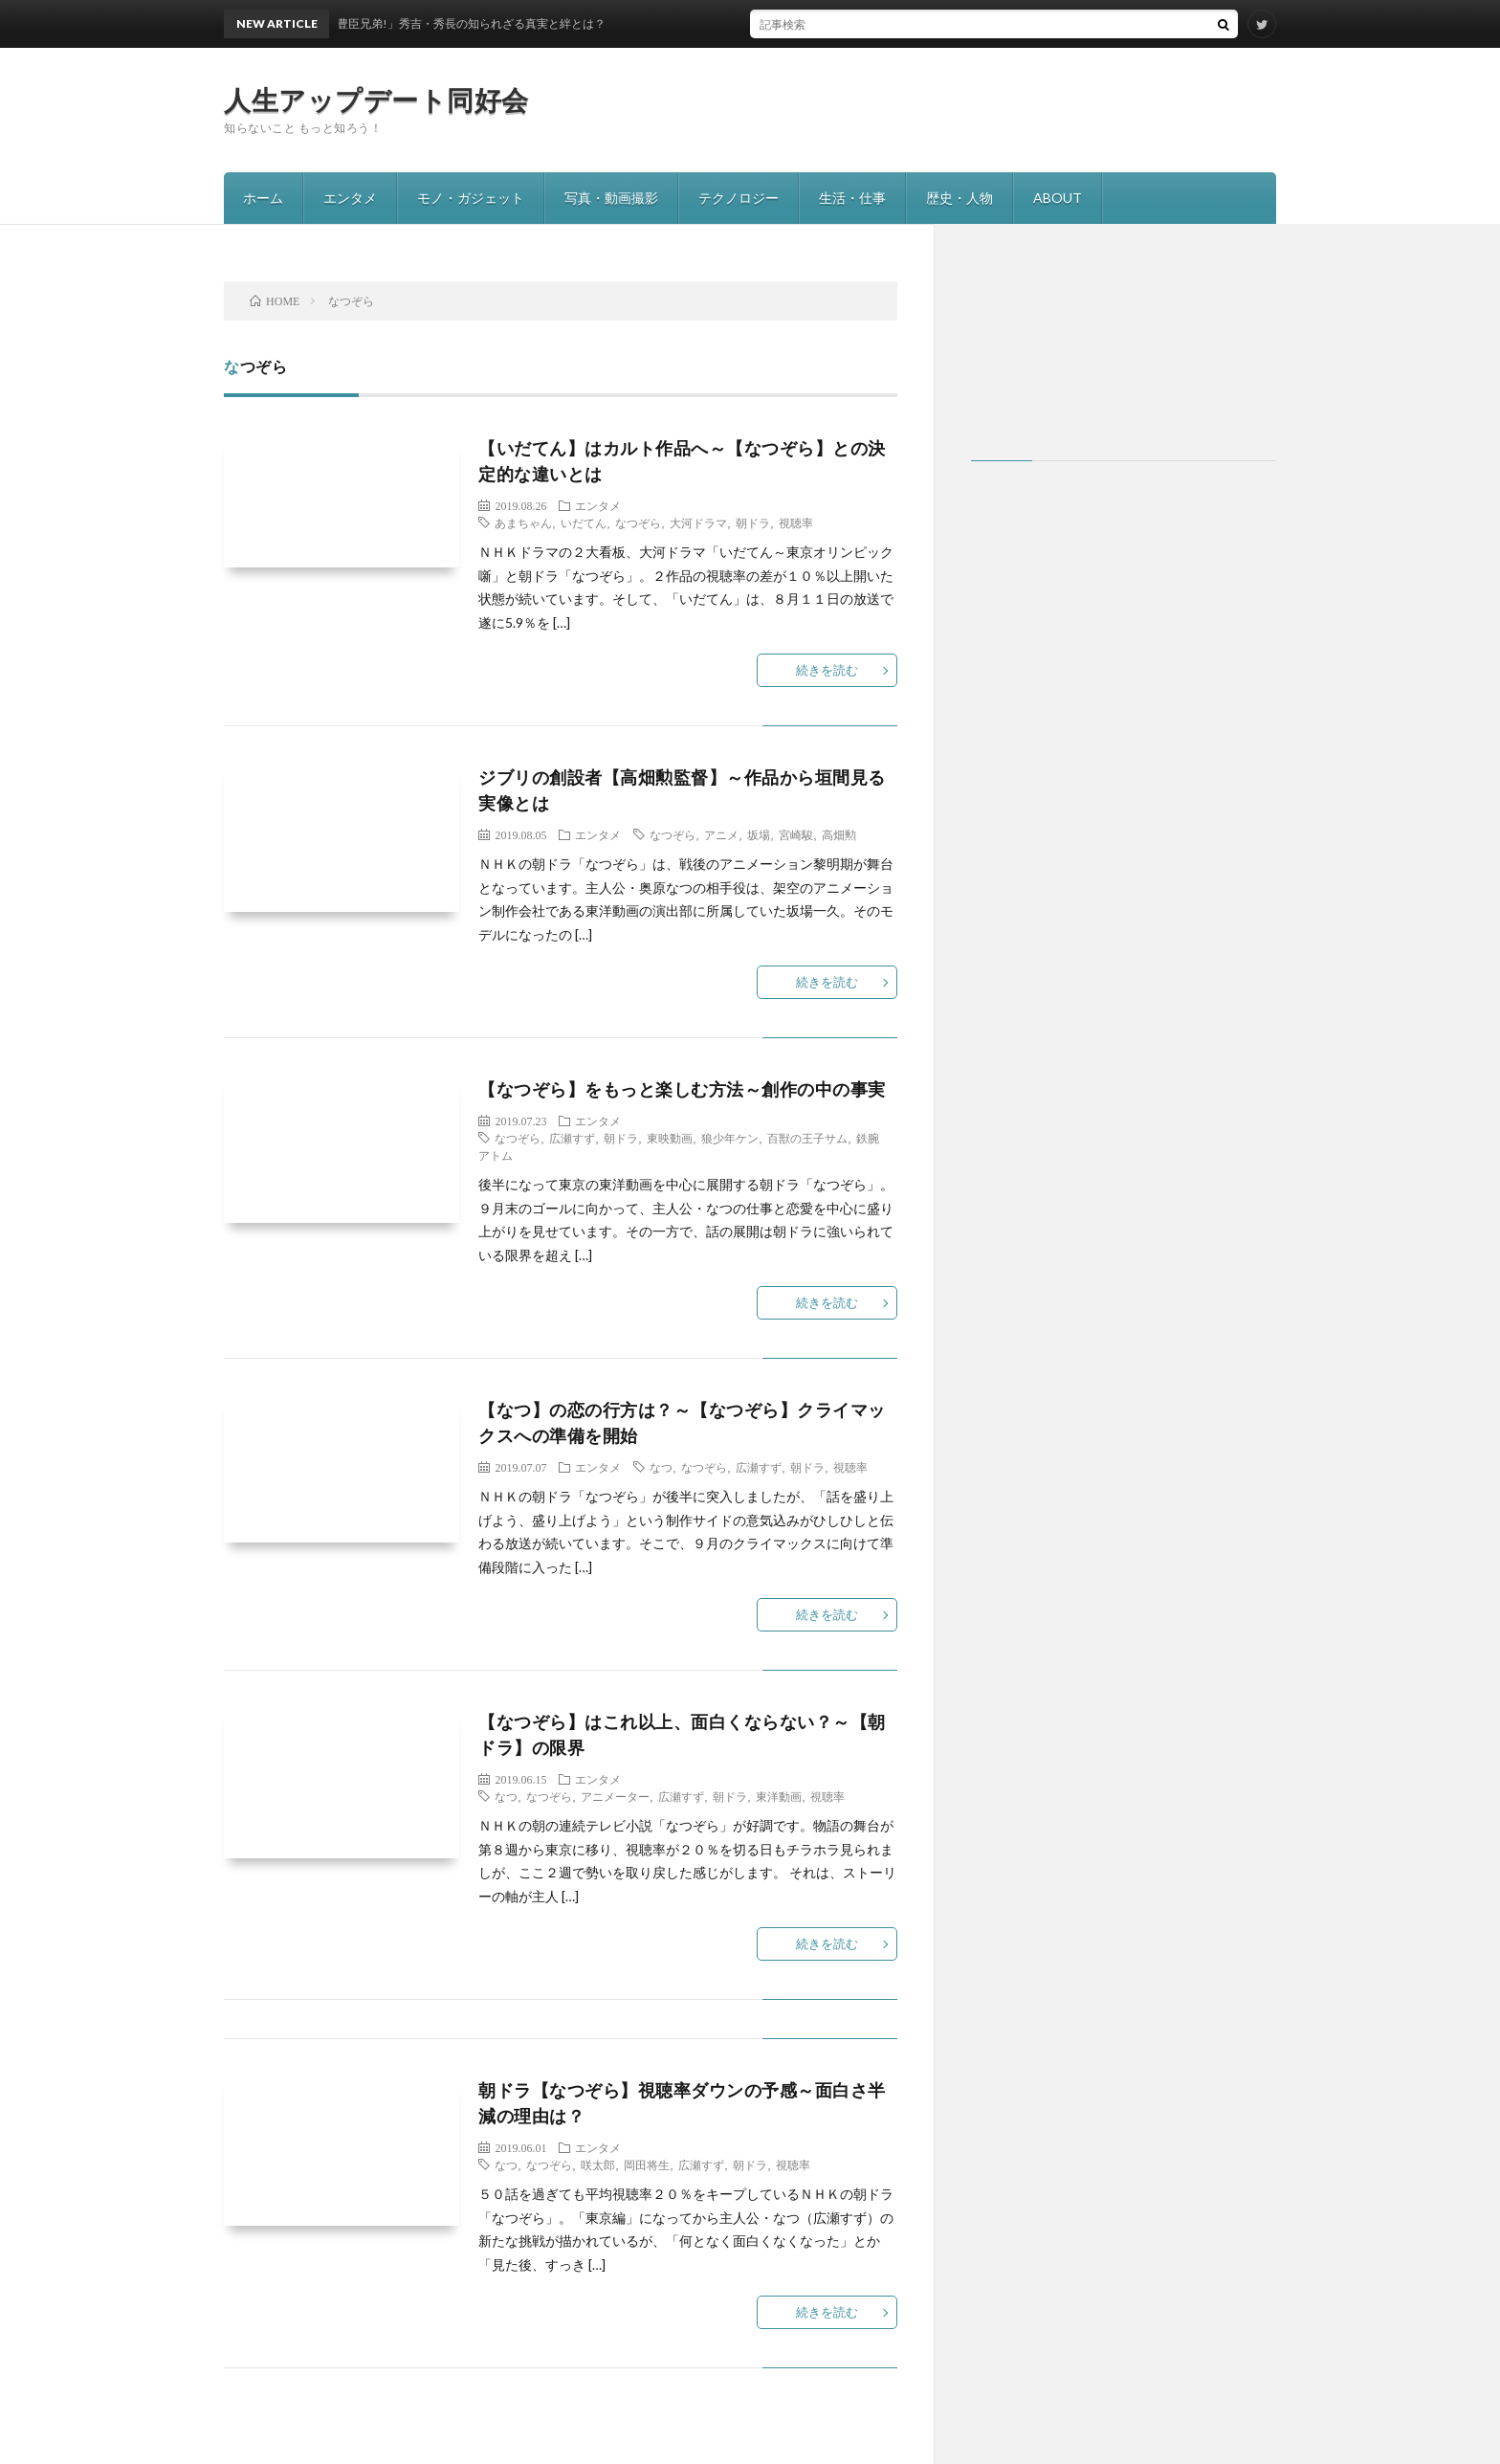 The width and height of the screenshot is (1500, 2464). What do you see at coordinates (263, 197) in the screenshot?
I see `ホーム` at bounding box center [263, 197].